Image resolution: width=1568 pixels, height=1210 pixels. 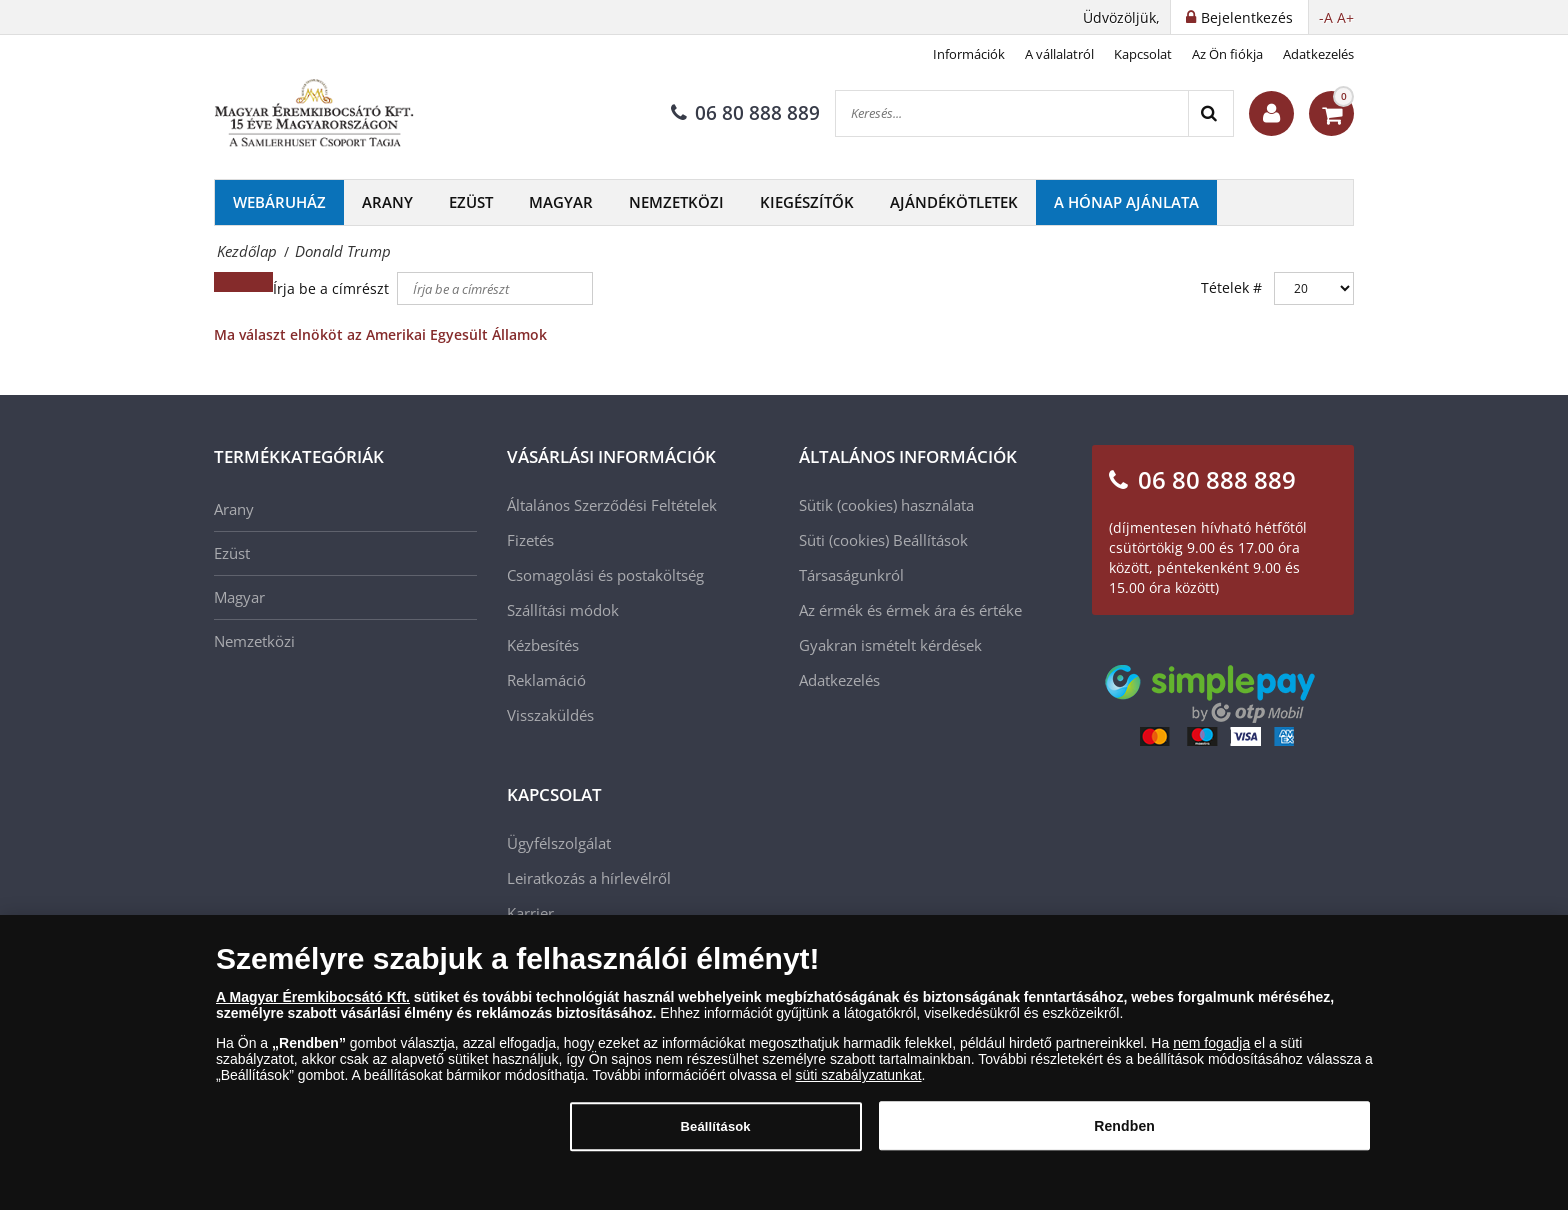 I want to click on A hónap ajánlata, so click(x=1126, y=202).